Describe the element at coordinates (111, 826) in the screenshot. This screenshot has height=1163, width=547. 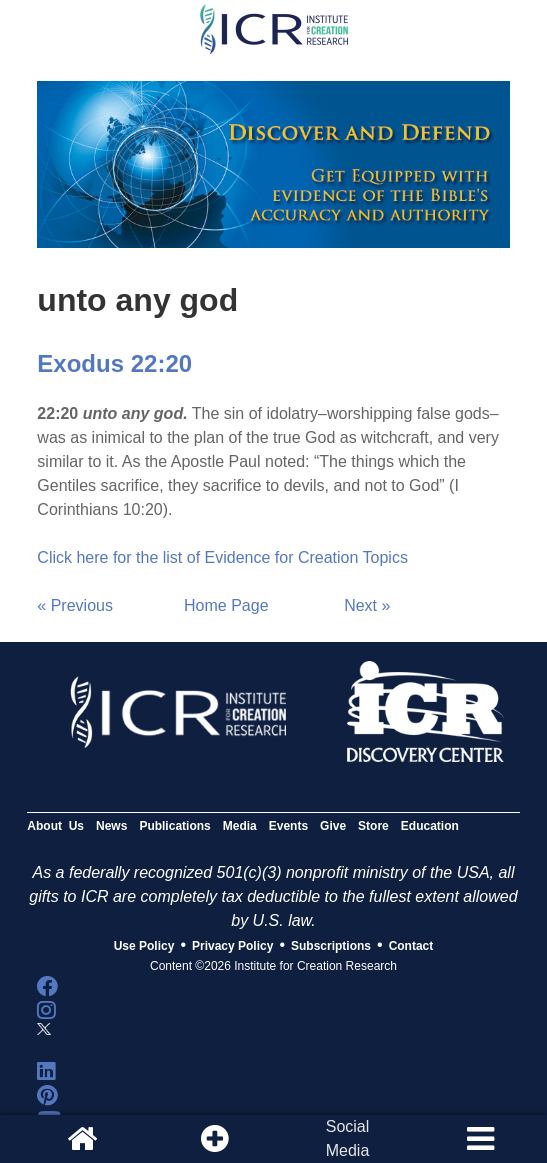
I see `News` at that location.